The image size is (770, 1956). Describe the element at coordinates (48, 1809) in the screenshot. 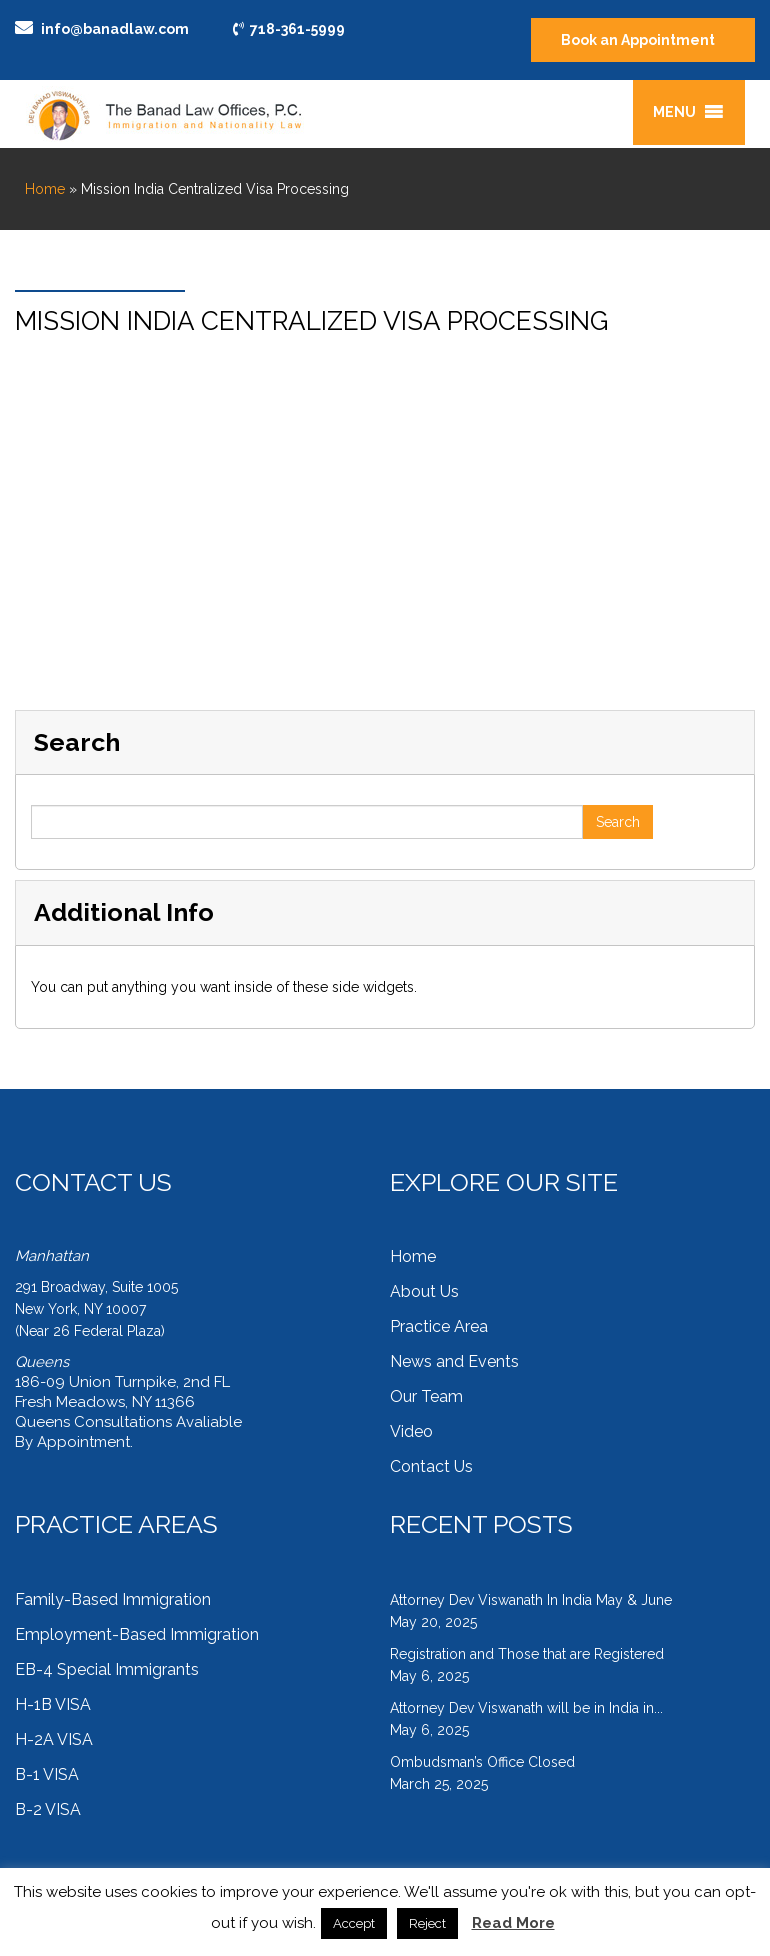

I see `B-2 VISA` at that location.